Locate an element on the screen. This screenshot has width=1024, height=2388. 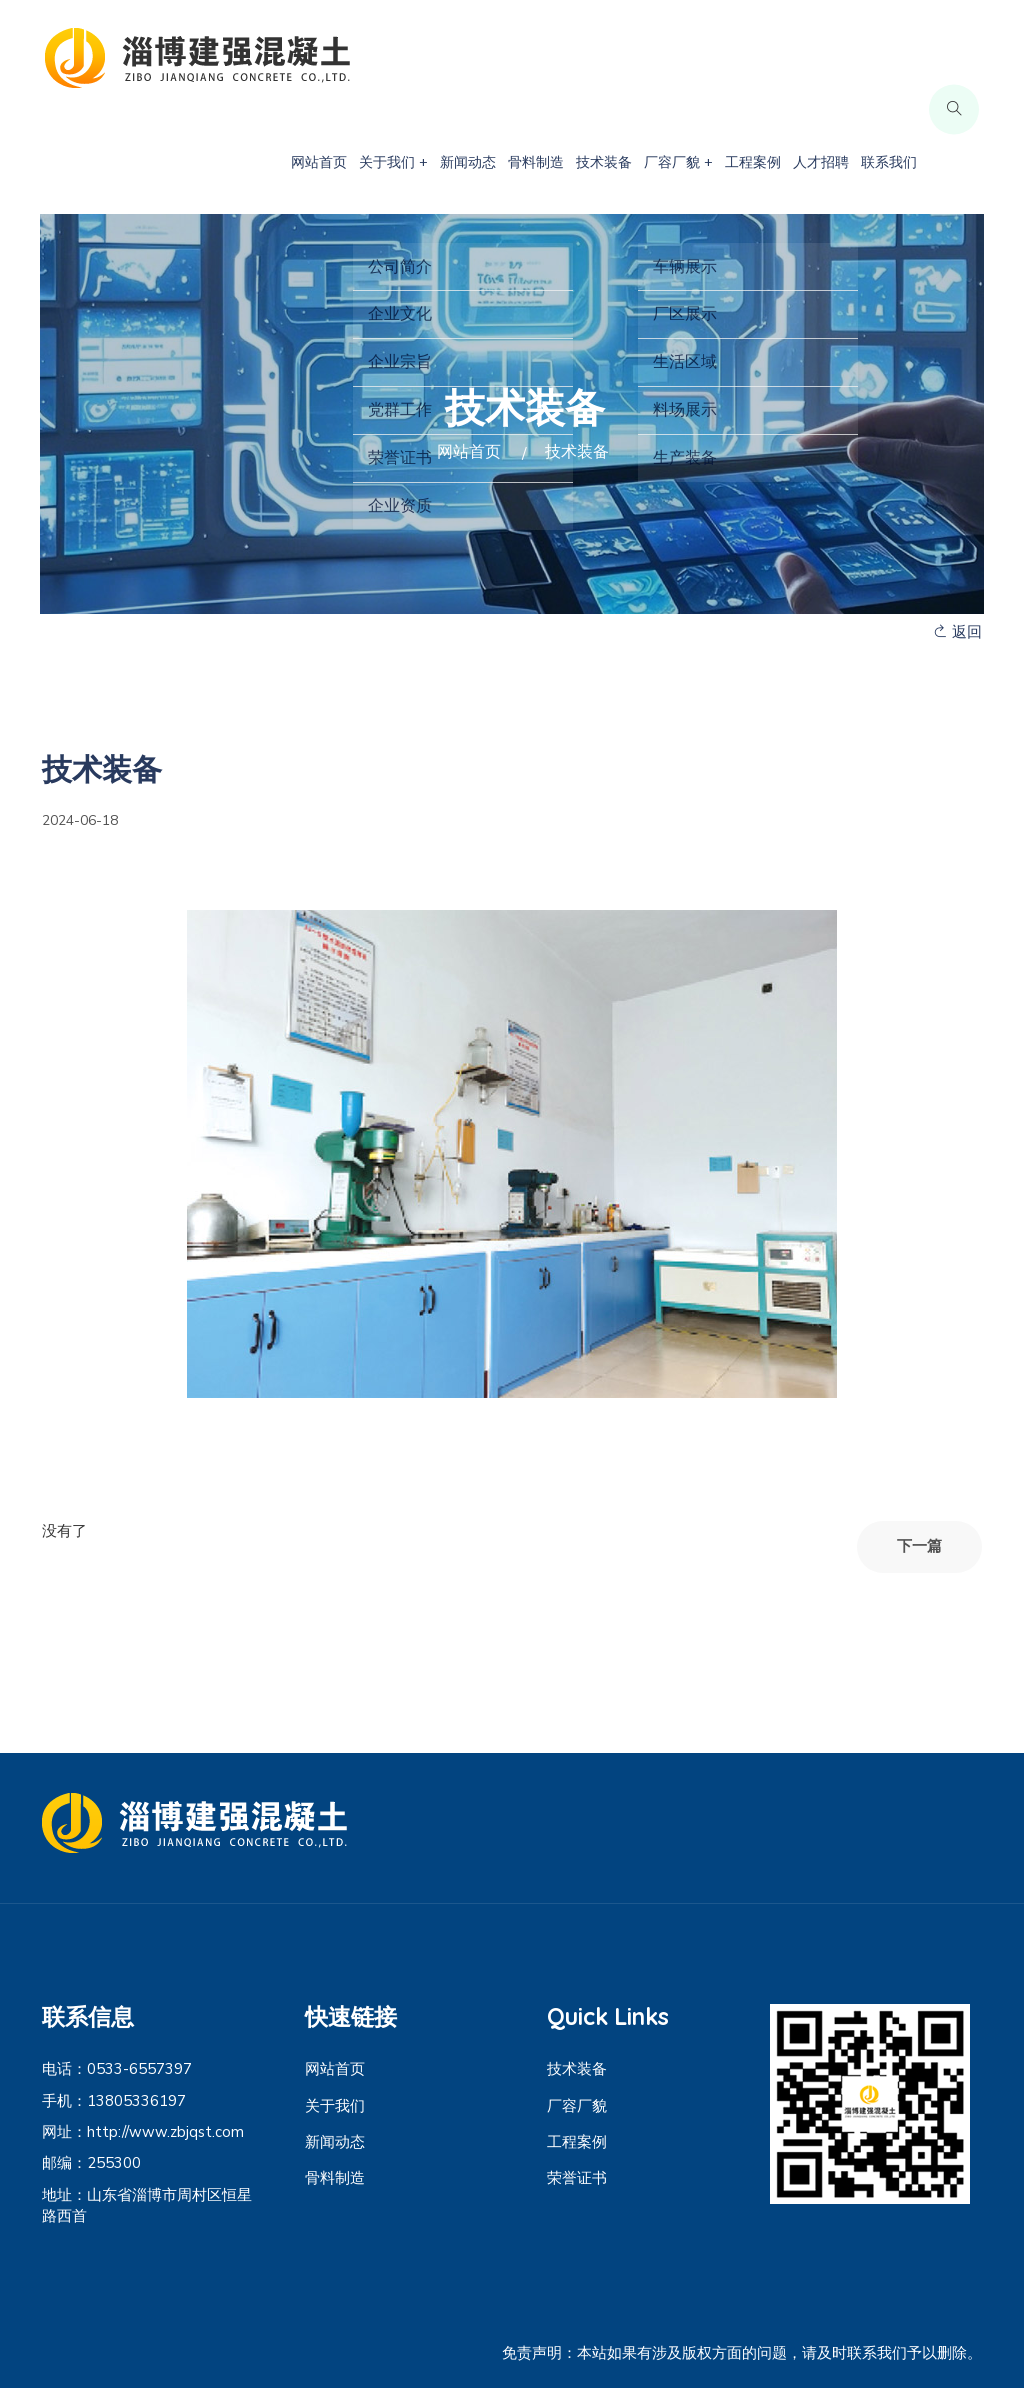
关于我们 + is located at coordinates (393, 162).